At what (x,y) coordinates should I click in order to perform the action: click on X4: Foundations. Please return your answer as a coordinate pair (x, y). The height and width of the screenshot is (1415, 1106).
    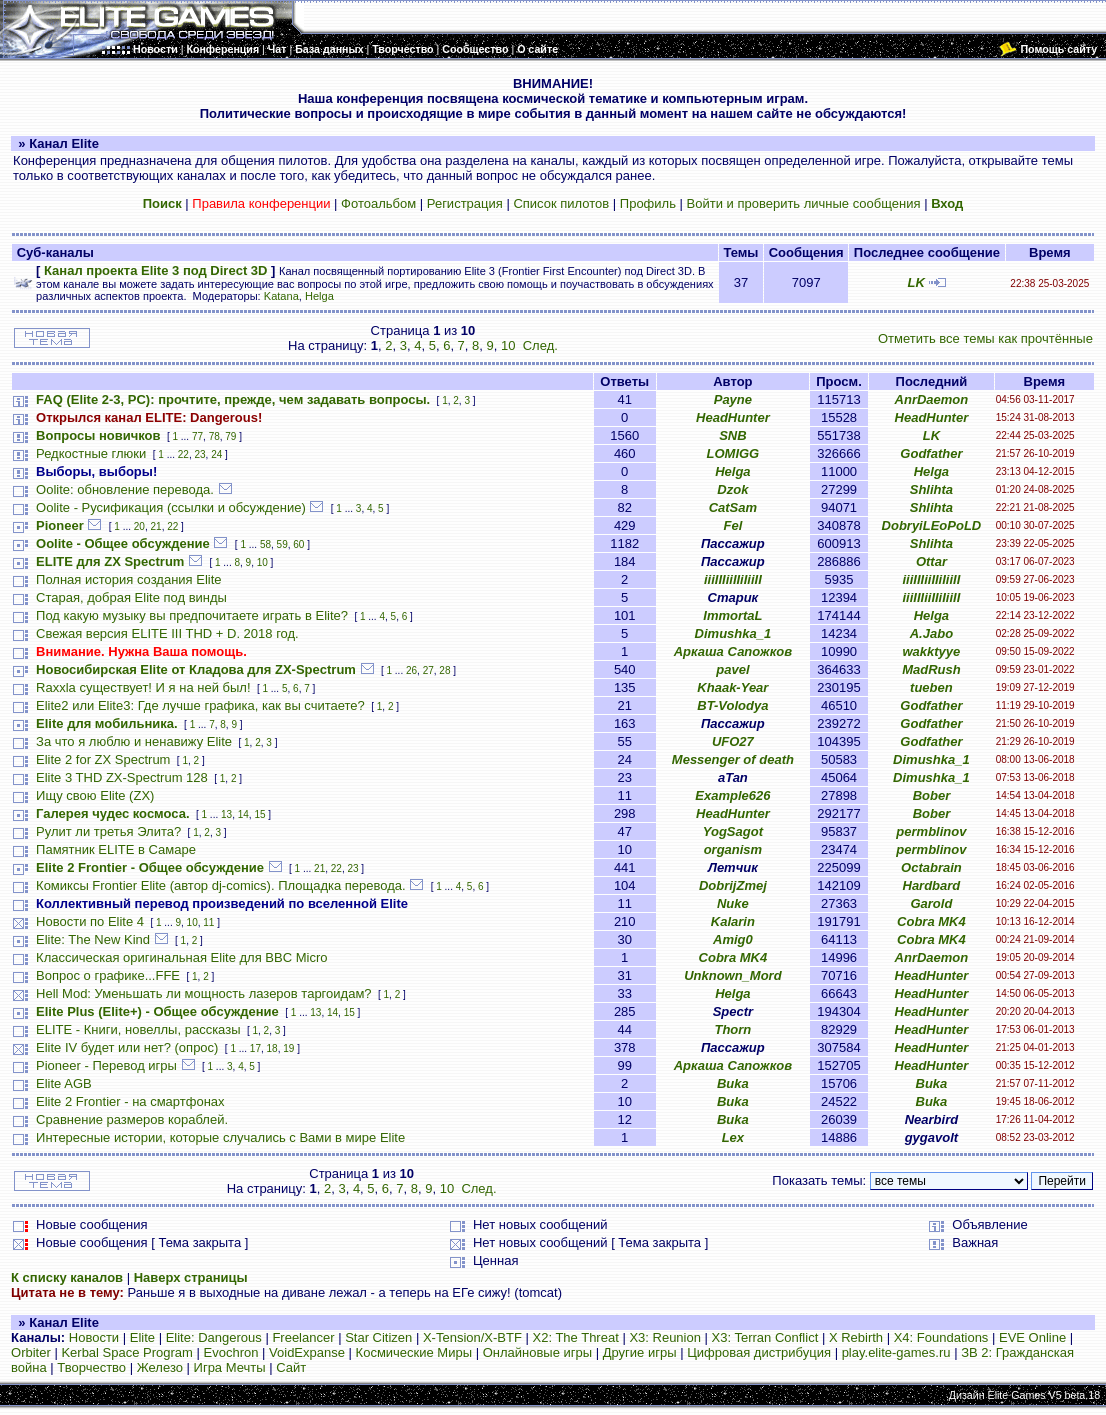
    Looking at the image, I should click on (941, 1337).